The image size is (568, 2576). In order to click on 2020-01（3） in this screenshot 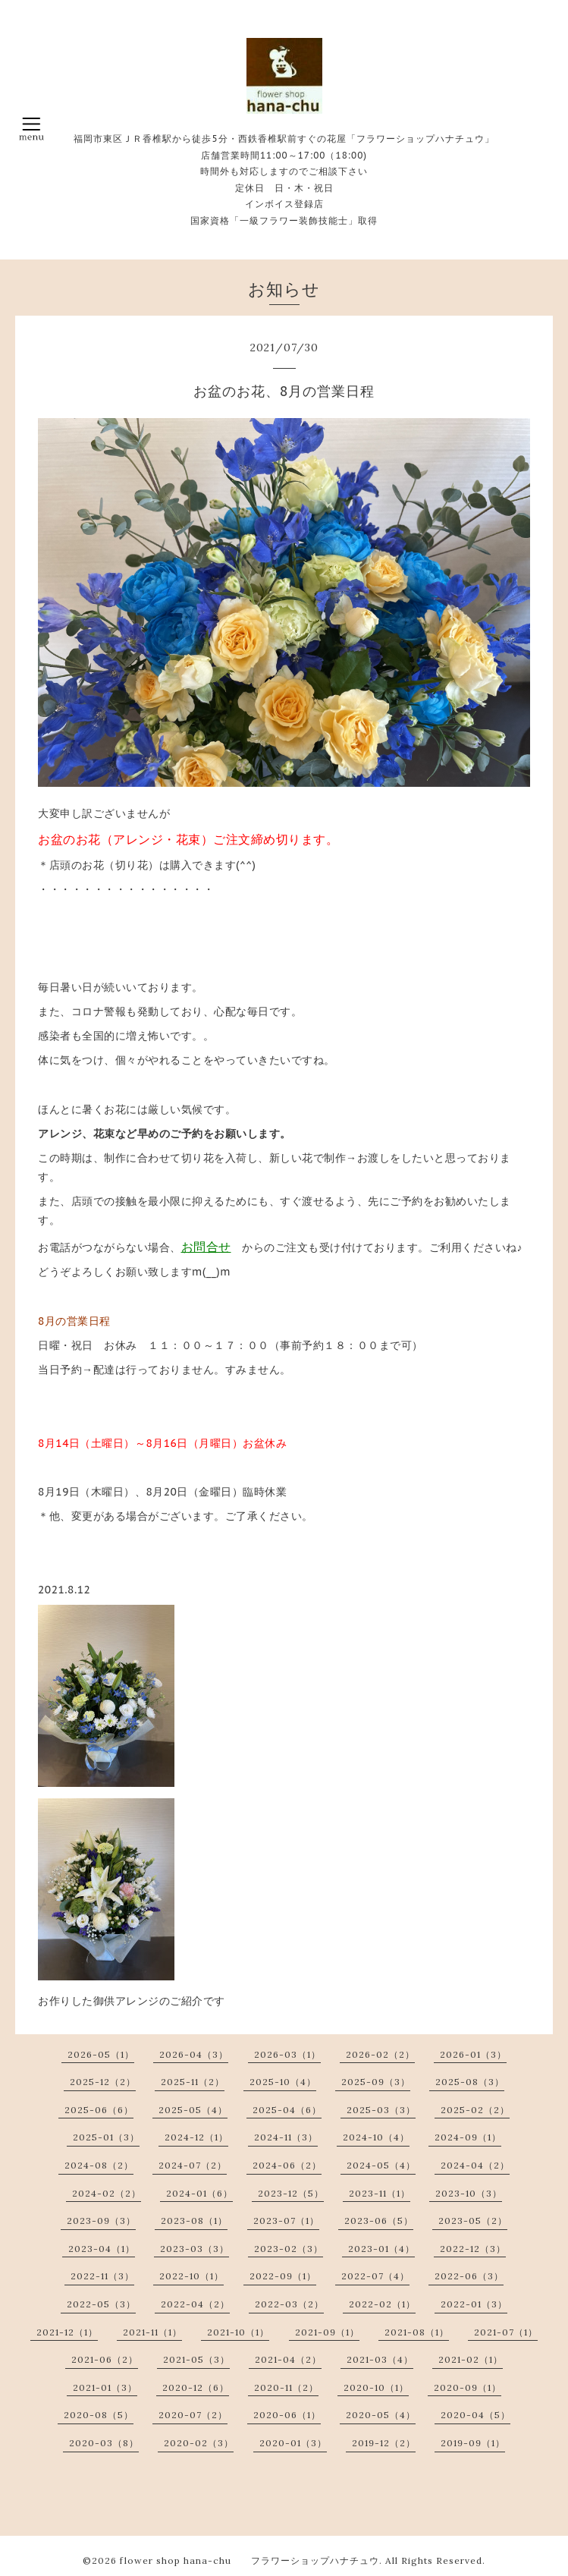, I will do `click(293, 2443)`.